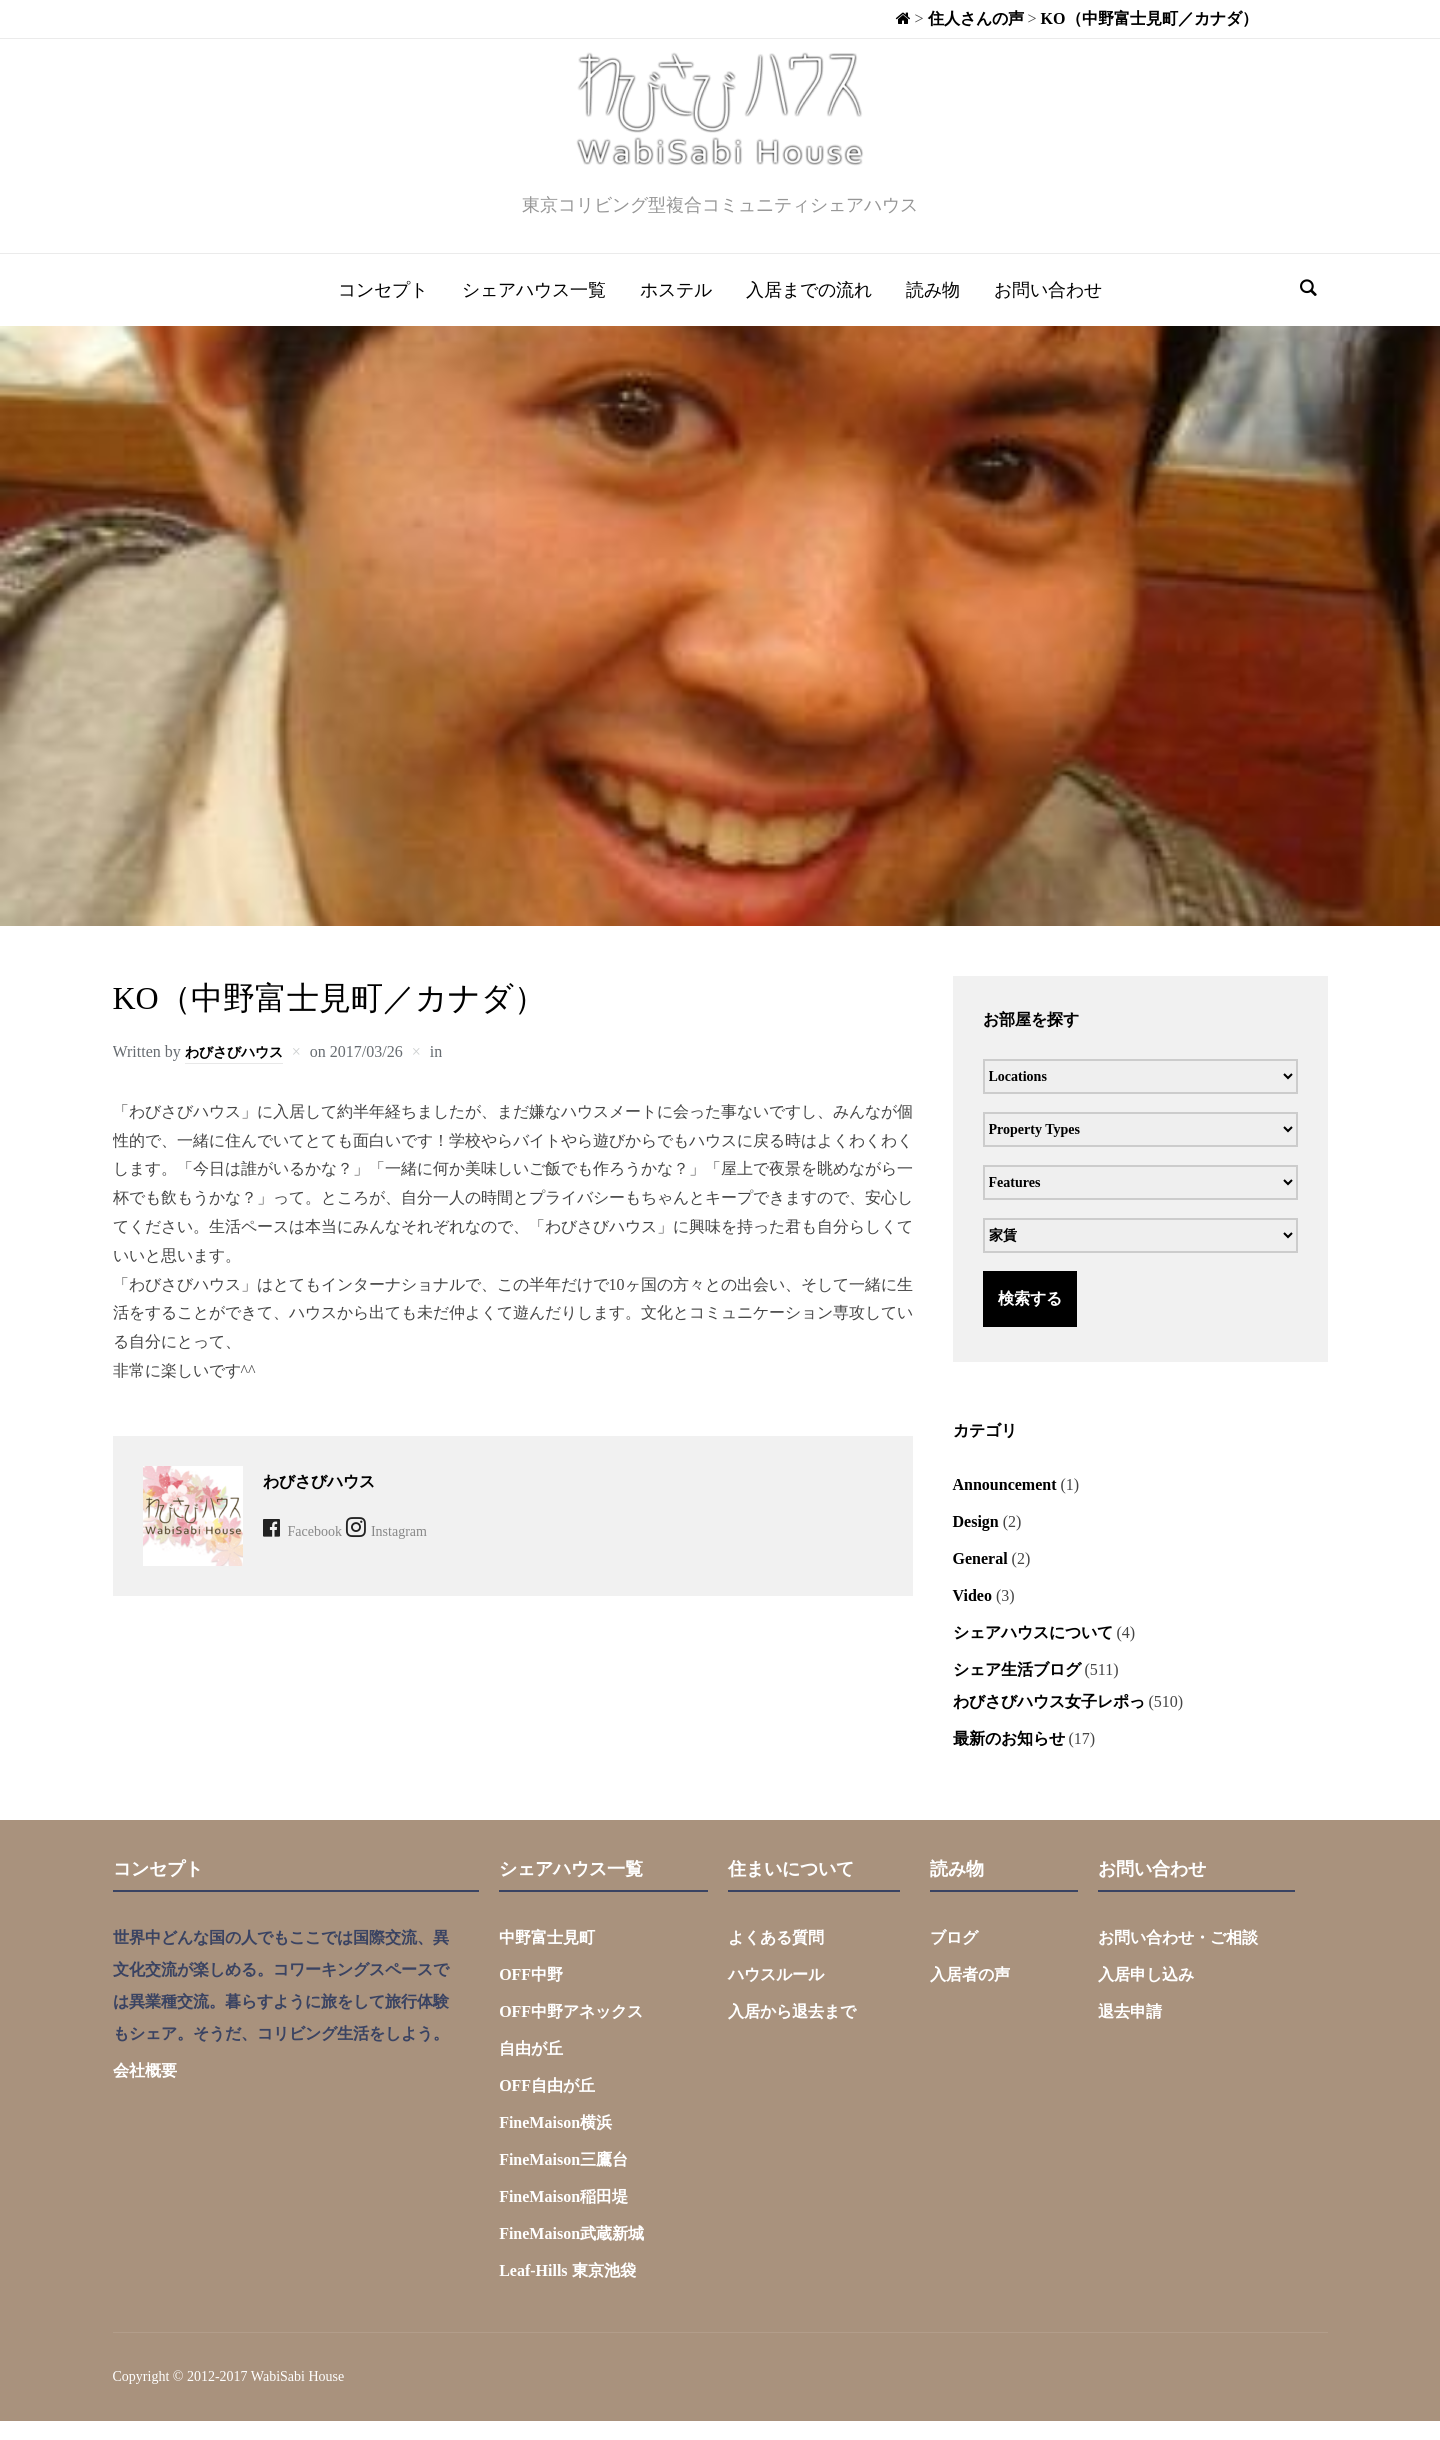 The image size is (1440, 2440). Describe the element at coordinates (531, 1993) in the screenshot. I see `OFF中野` at that location.